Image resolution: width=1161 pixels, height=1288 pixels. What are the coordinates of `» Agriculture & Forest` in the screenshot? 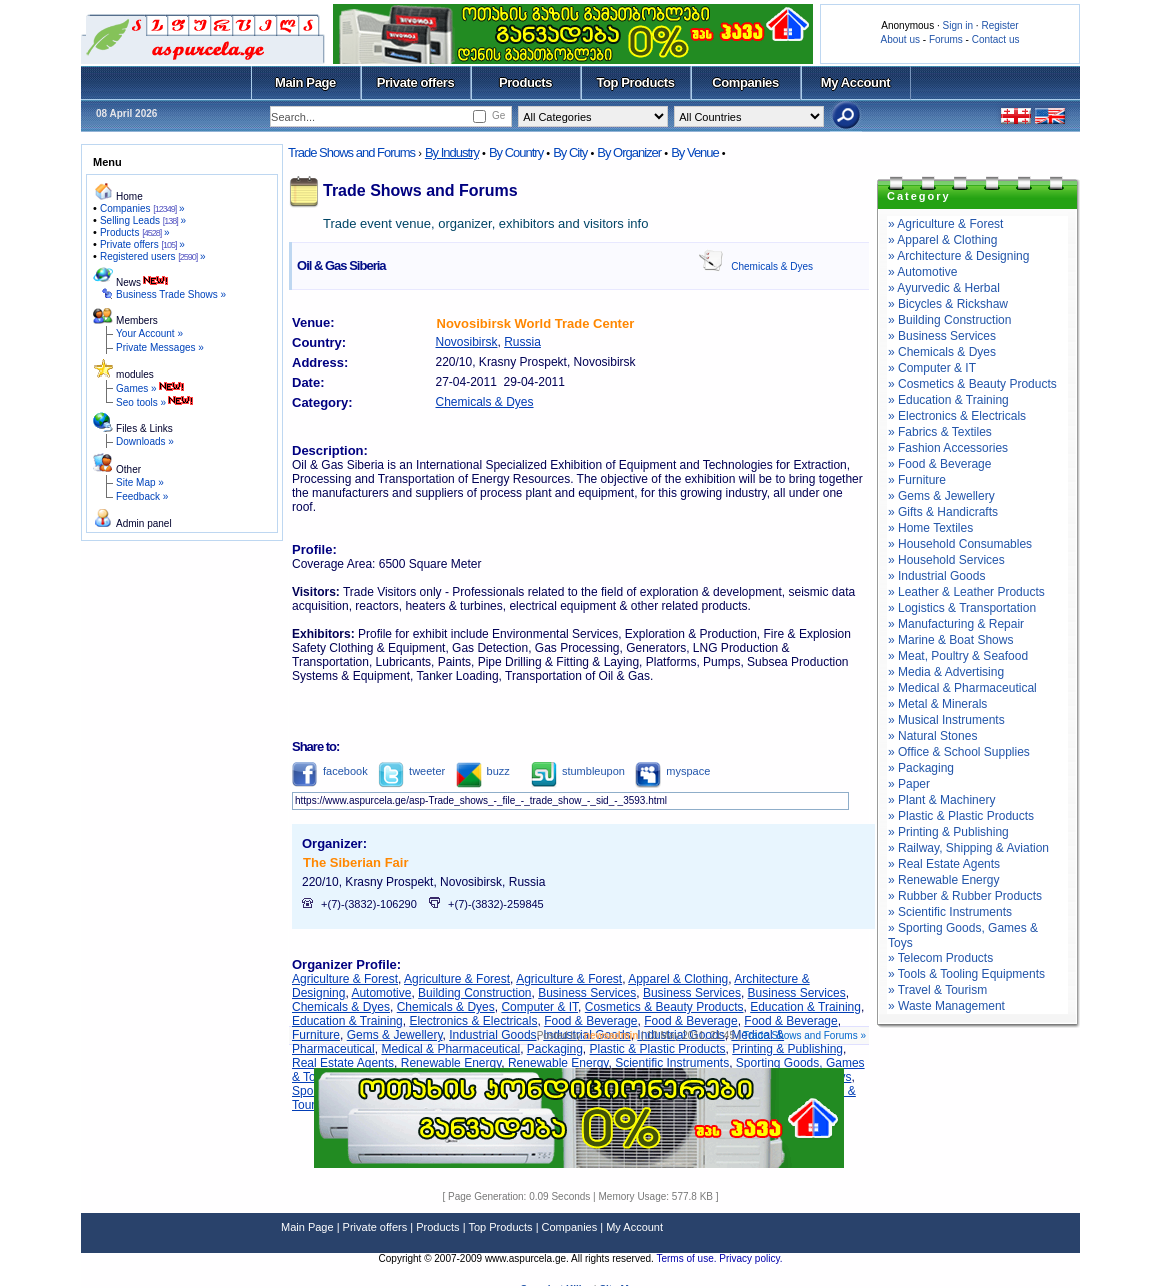 It's located at (945, 224).